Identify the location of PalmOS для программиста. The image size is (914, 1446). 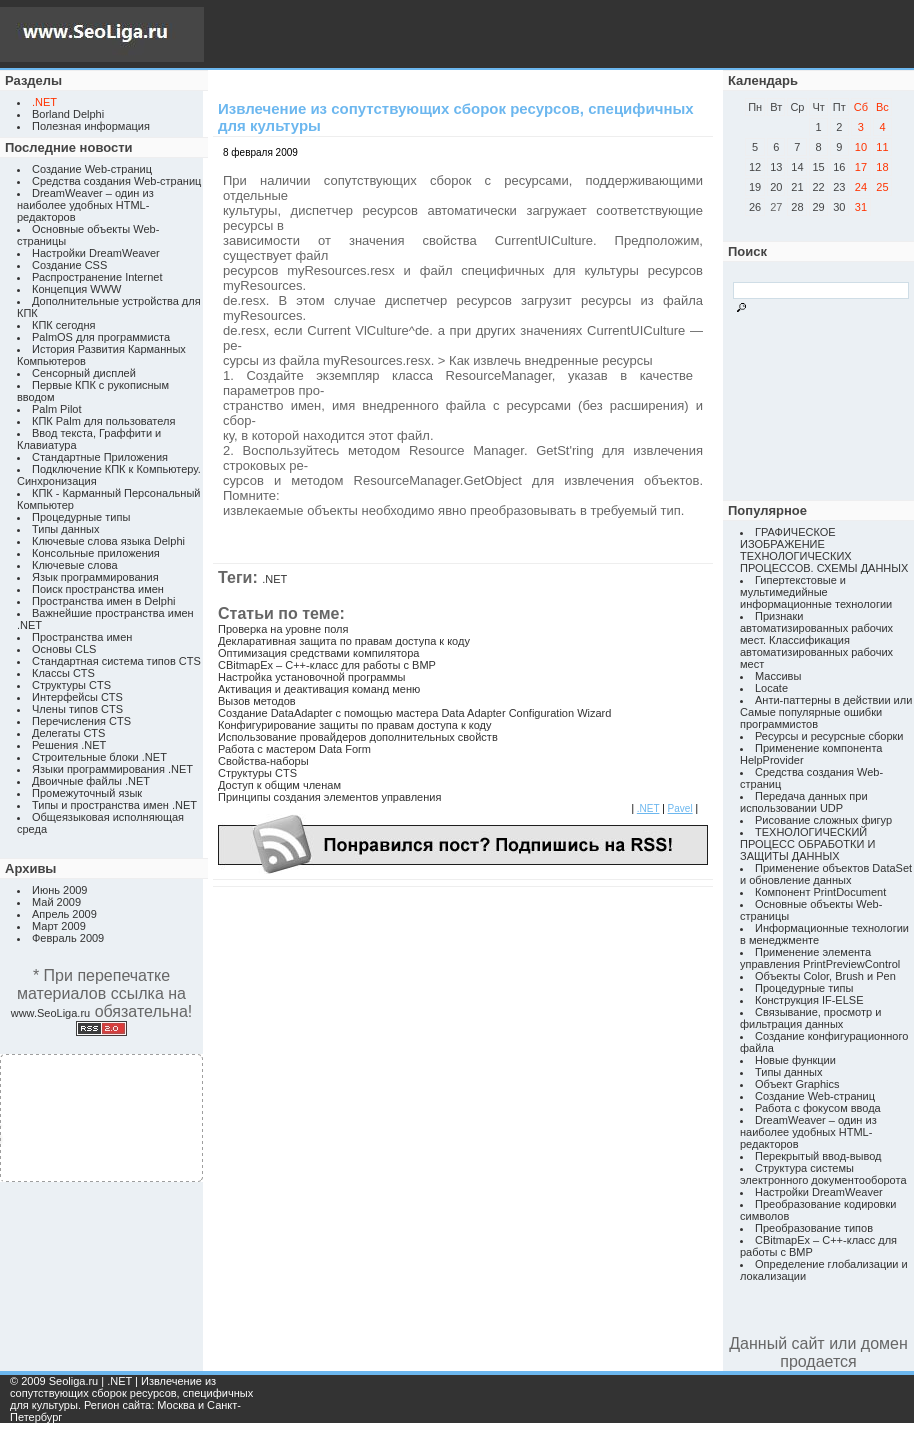
(101, 337).